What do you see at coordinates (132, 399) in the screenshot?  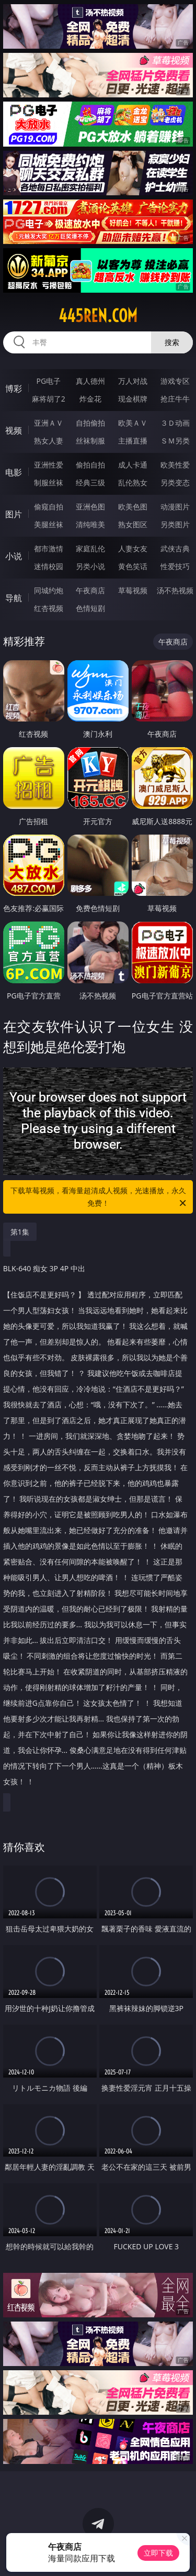 I see `现金棋牌` at bounding box center [132, 399].